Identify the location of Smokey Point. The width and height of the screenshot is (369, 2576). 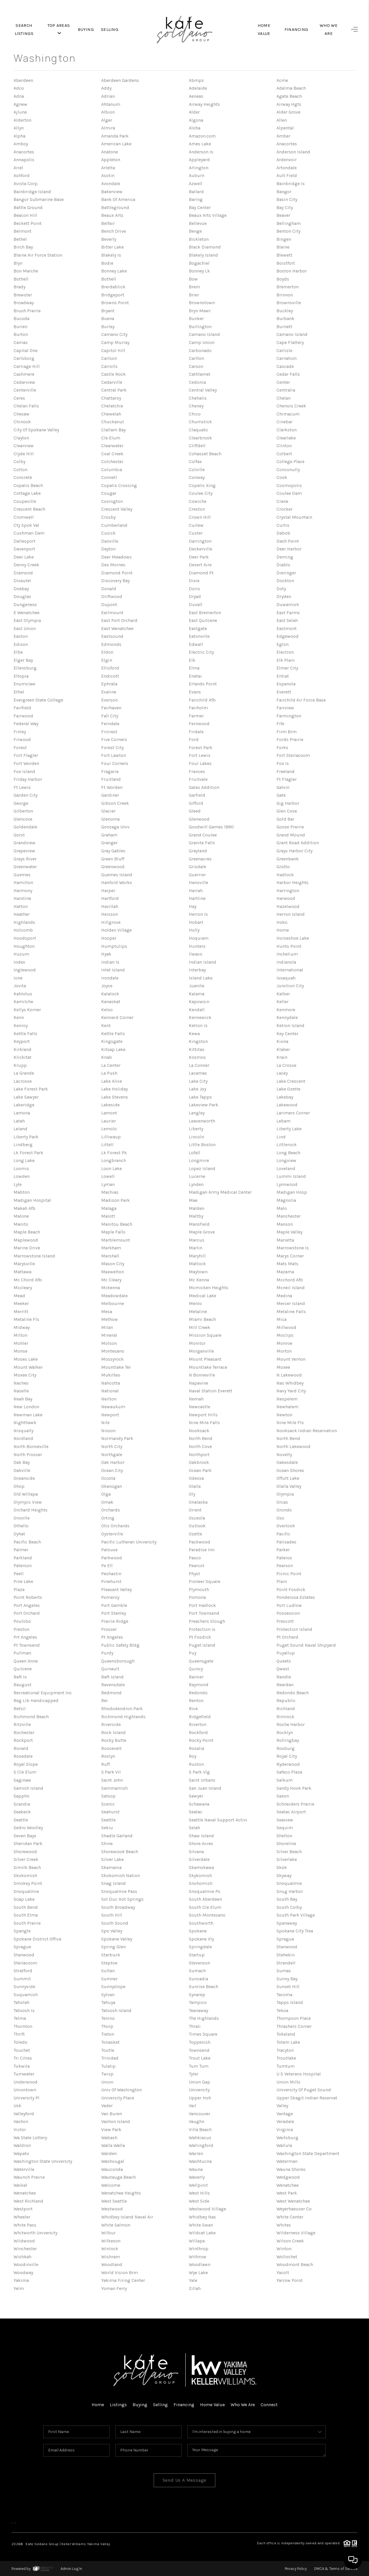
(28, 1883).